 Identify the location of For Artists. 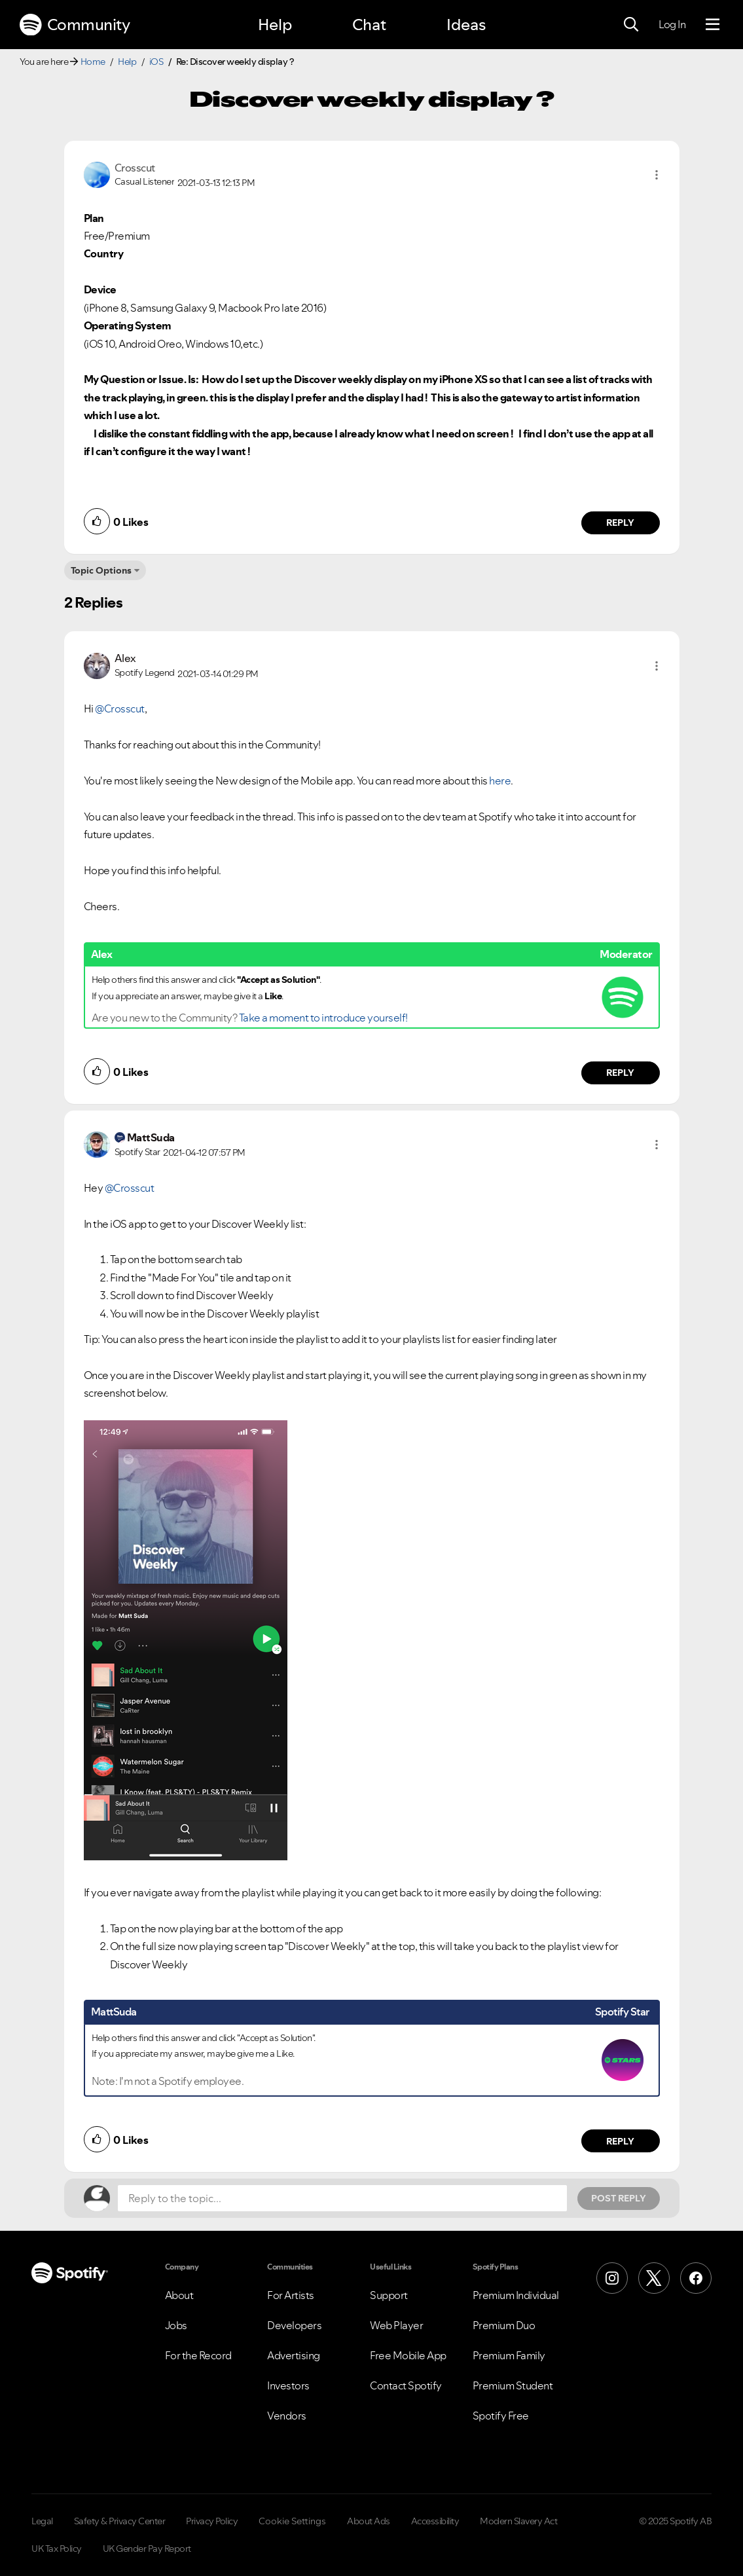
(290, 2295).